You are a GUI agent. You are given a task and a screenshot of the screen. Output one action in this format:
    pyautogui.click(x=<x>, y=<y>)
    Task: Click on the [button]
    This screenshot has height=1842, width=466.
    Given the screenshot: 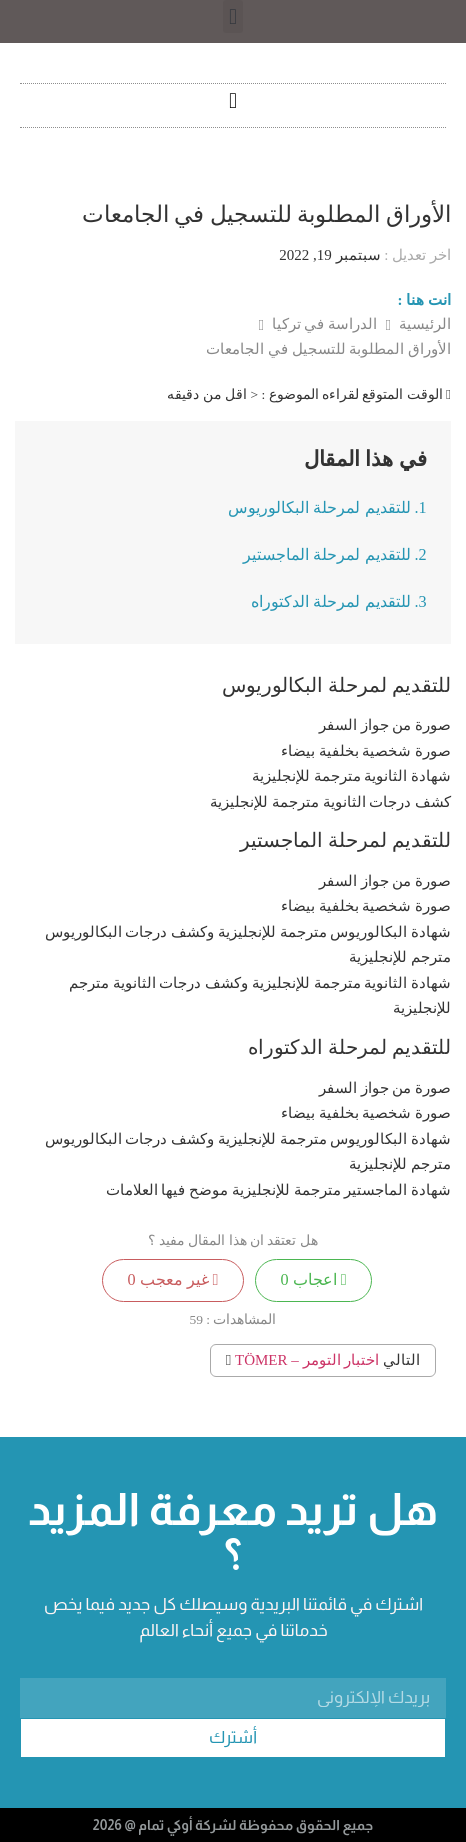 What is the action you would take?
    pyautogui.click(x=232, y=16)
    